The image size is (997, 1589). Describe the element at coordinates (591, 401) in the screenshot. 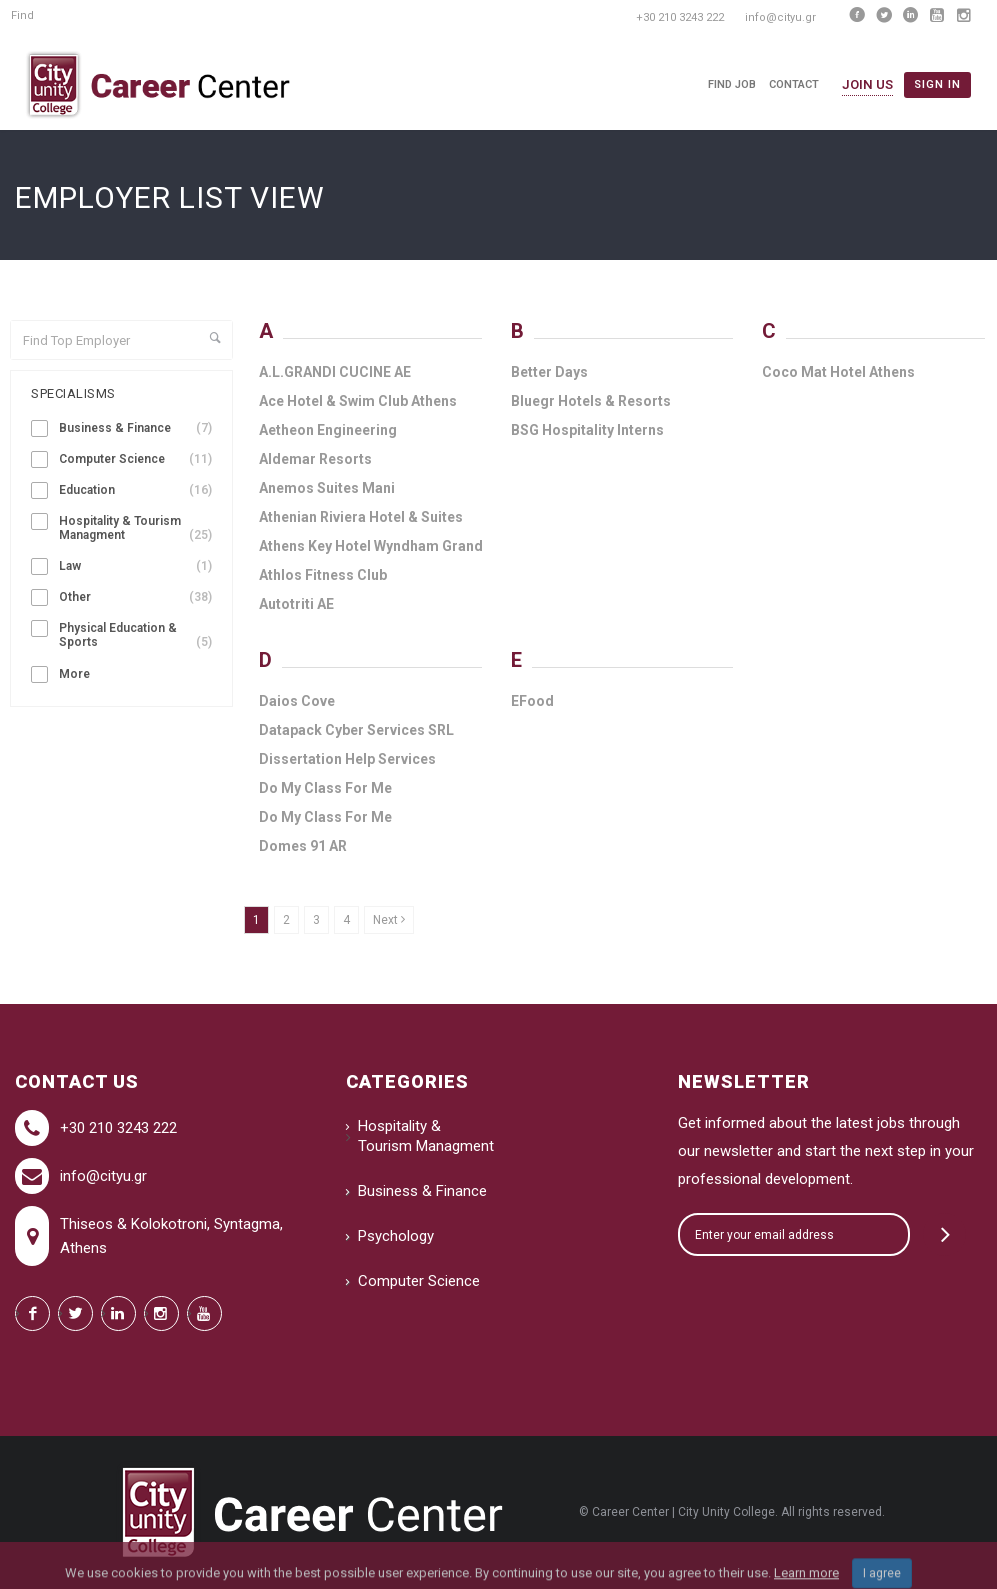

I see `Bluegr Hotels & Resorts` at that location.